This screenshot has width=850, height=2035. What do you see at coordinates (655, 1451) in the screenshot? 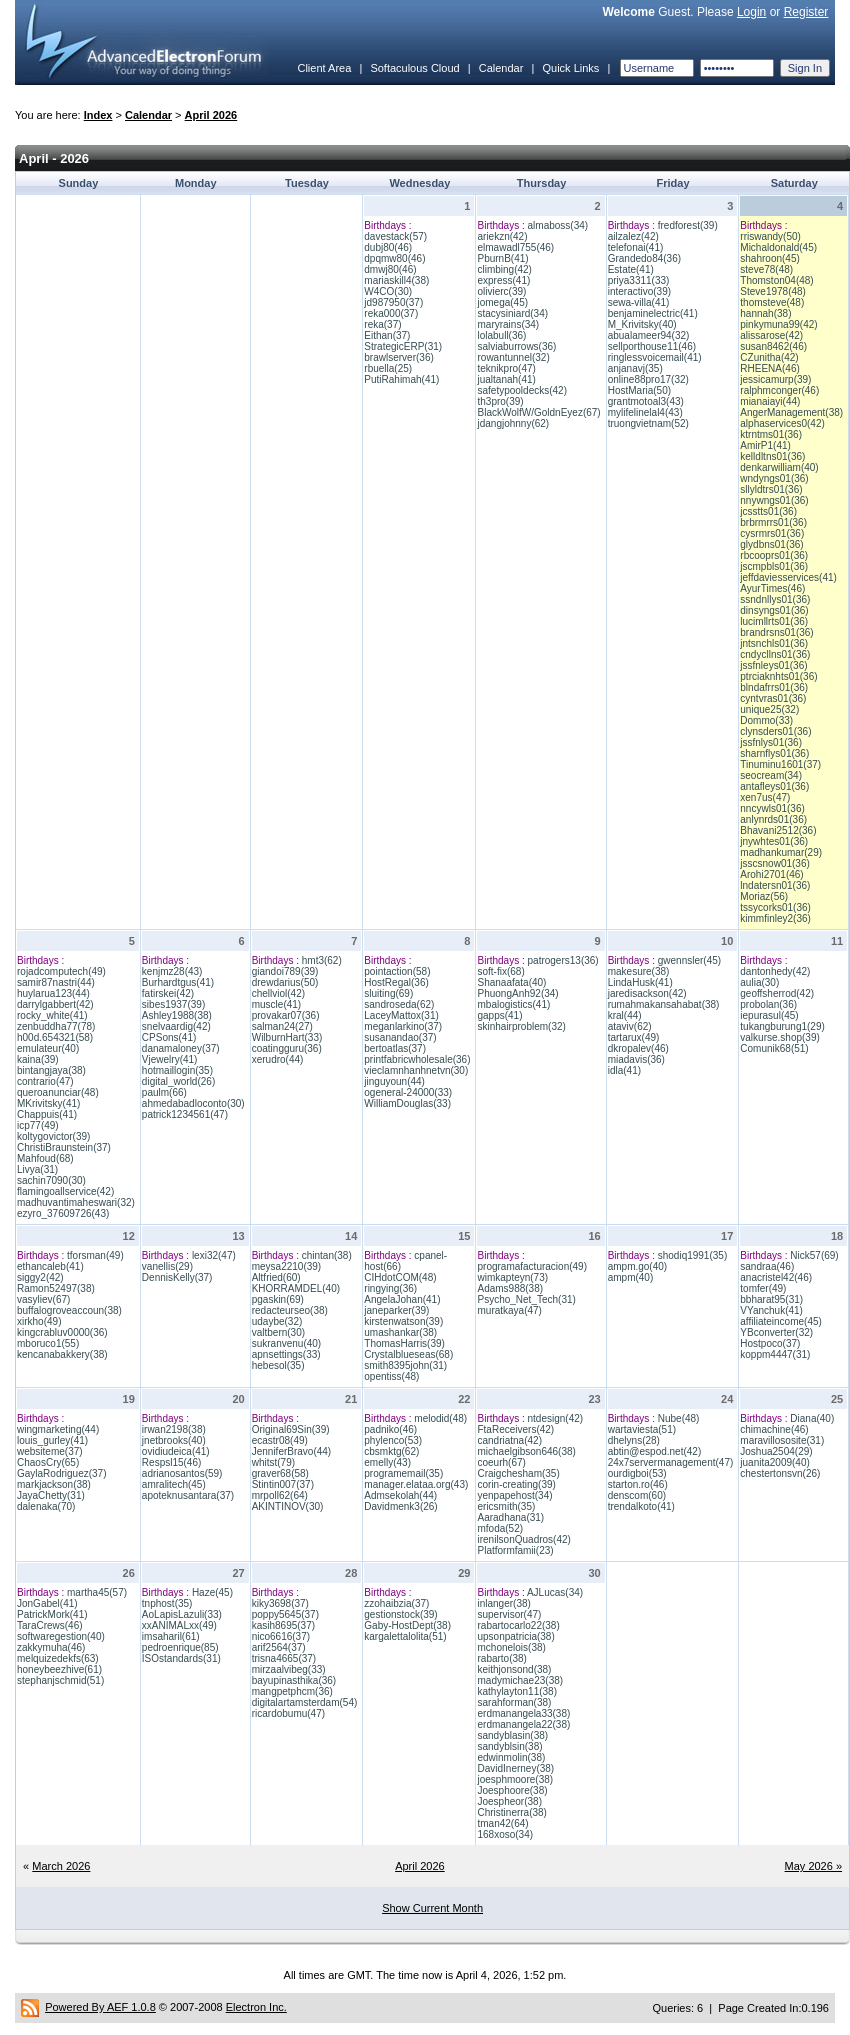
I see `abtin@espod.net(42)` at bounding box center [655, 1451].